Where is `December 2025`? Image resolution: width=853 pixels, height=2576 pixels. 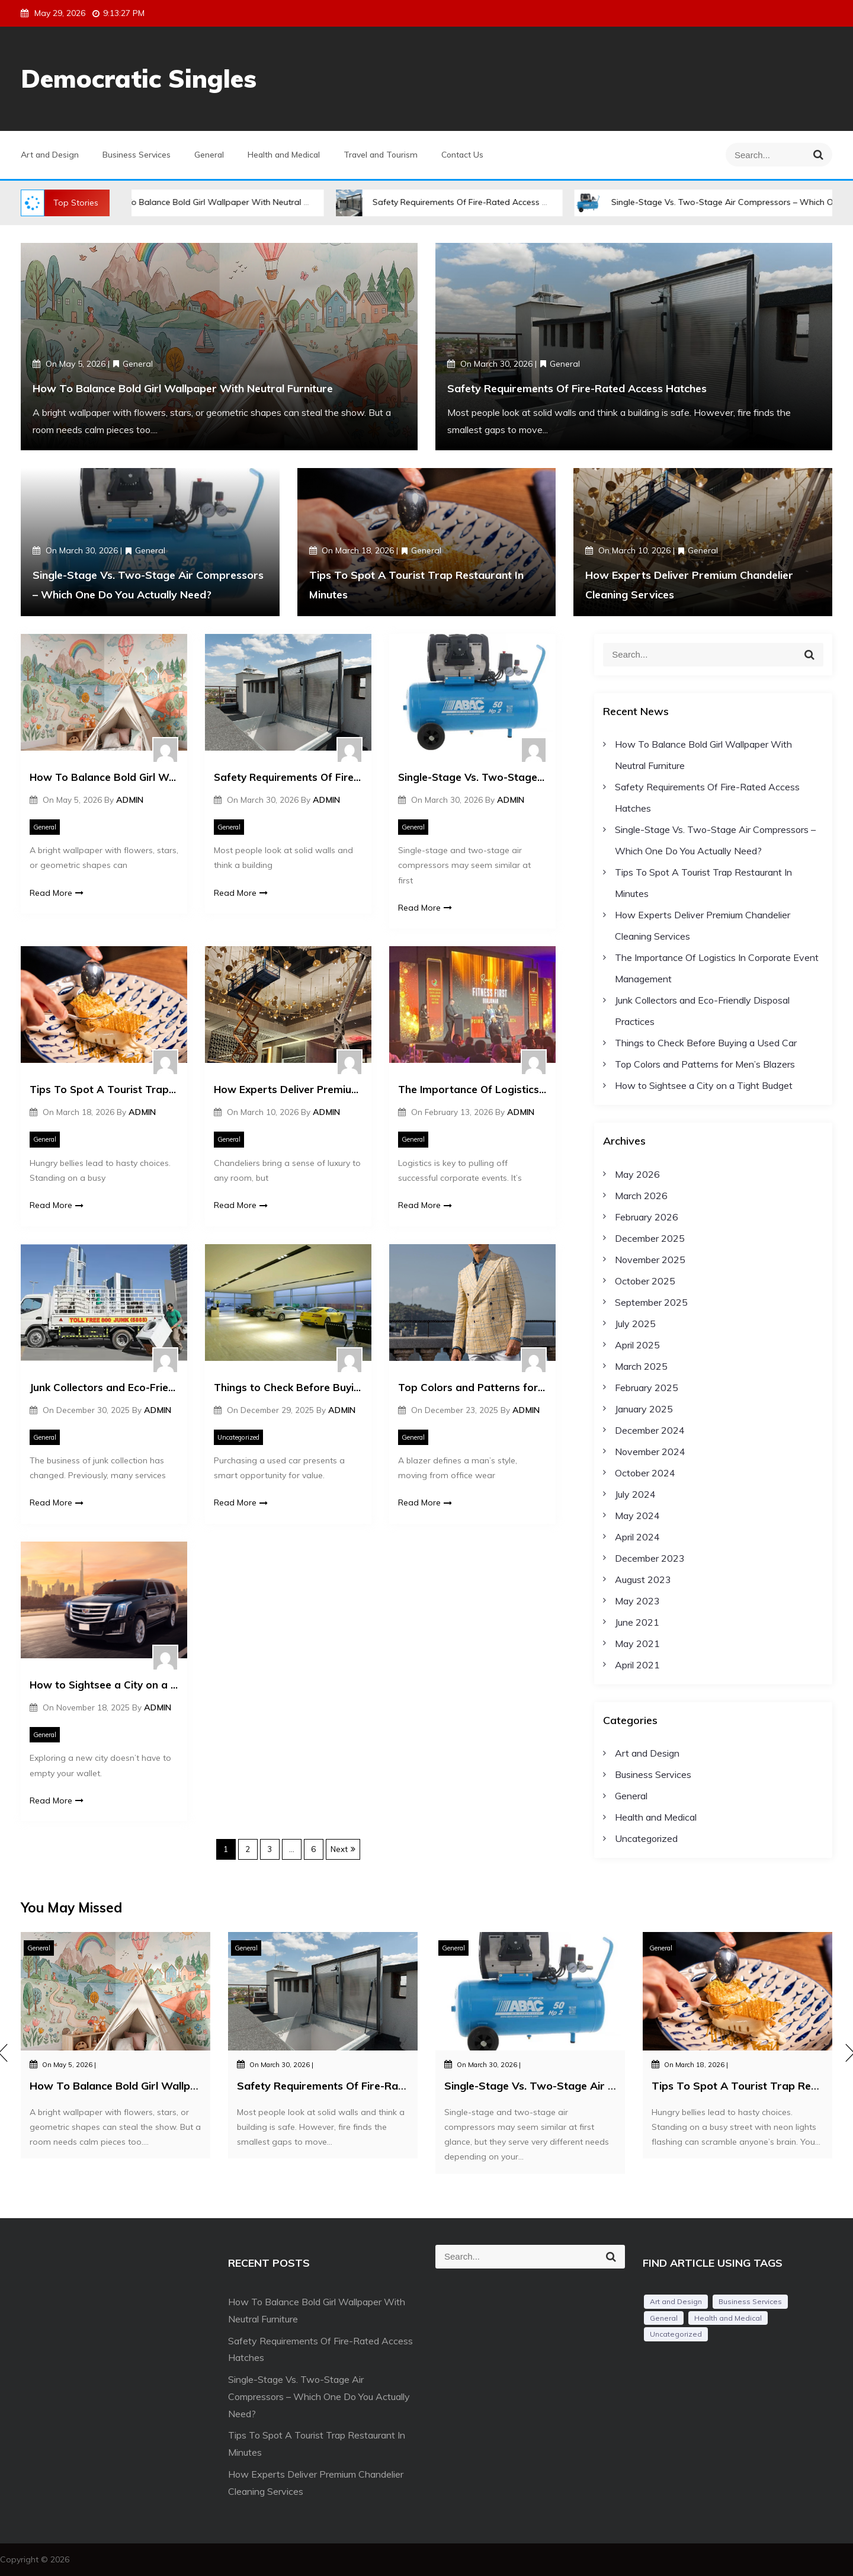 December 2025 is located at coordinates (650, 1238).